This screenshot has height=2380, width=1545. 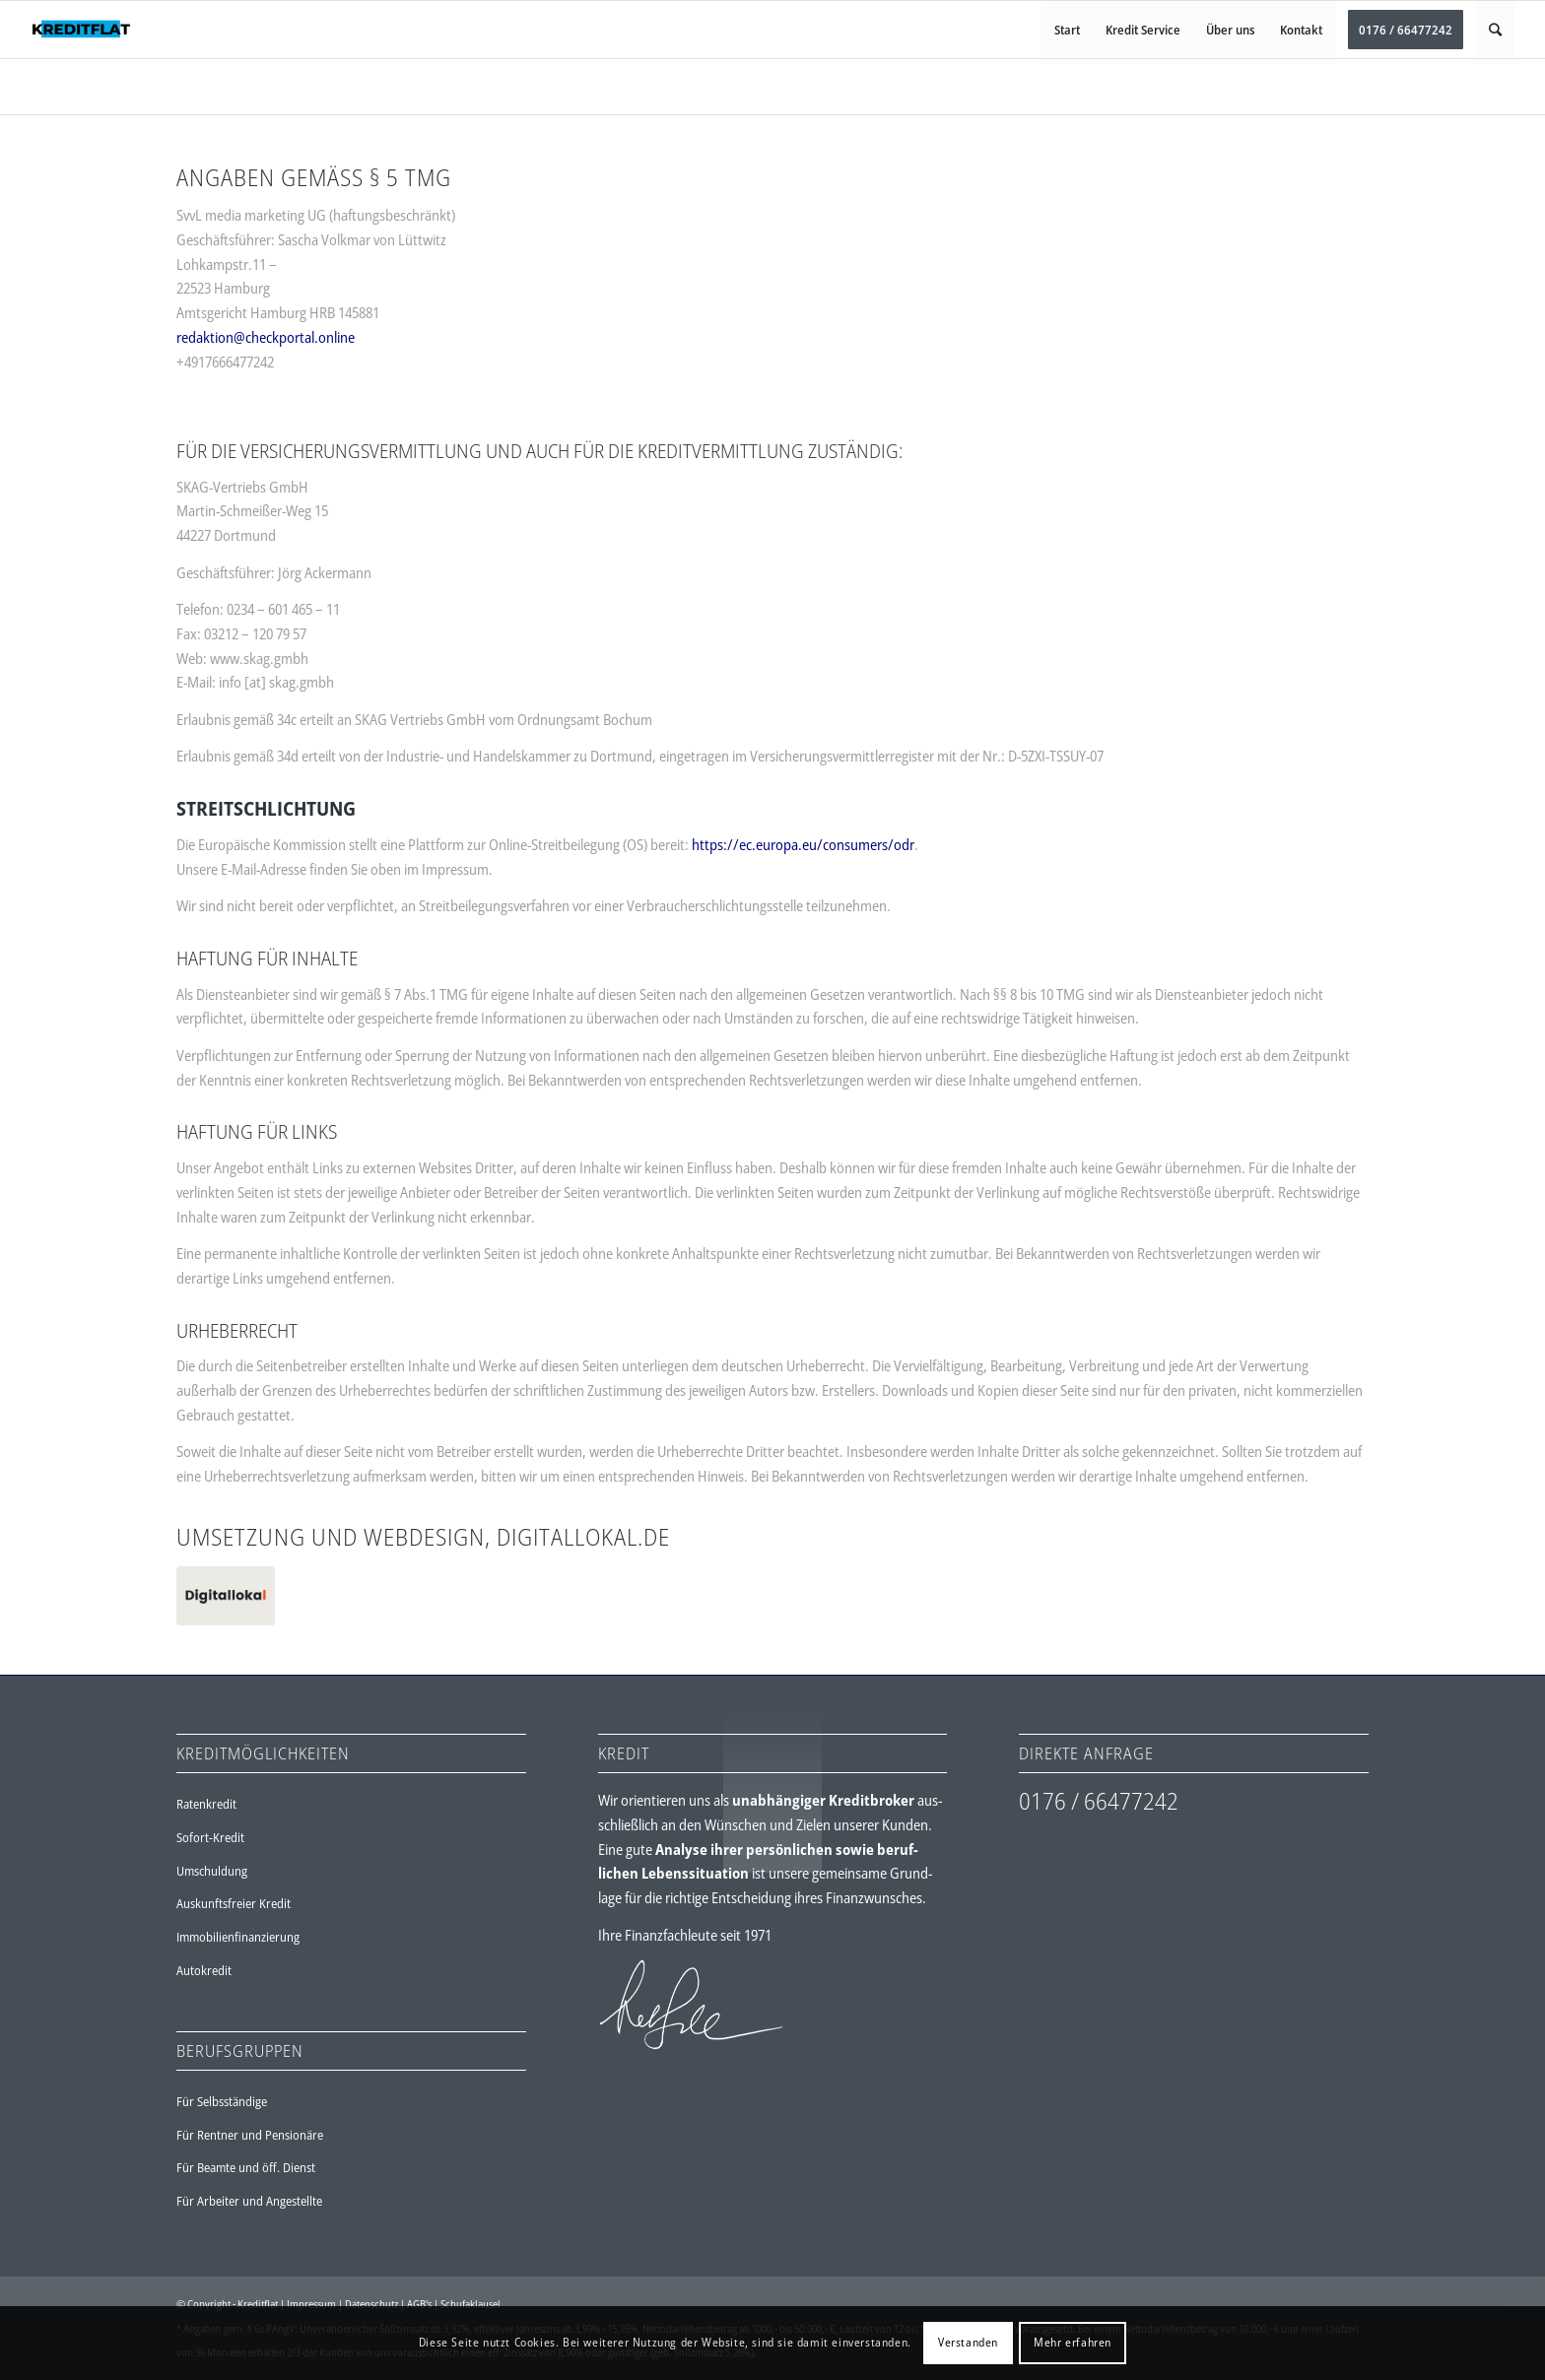 What do you see at coordinates (233, 1903) in the screenshot?
I see `Auskunftsfreier Kredit` at bounding box center [233, 1903].